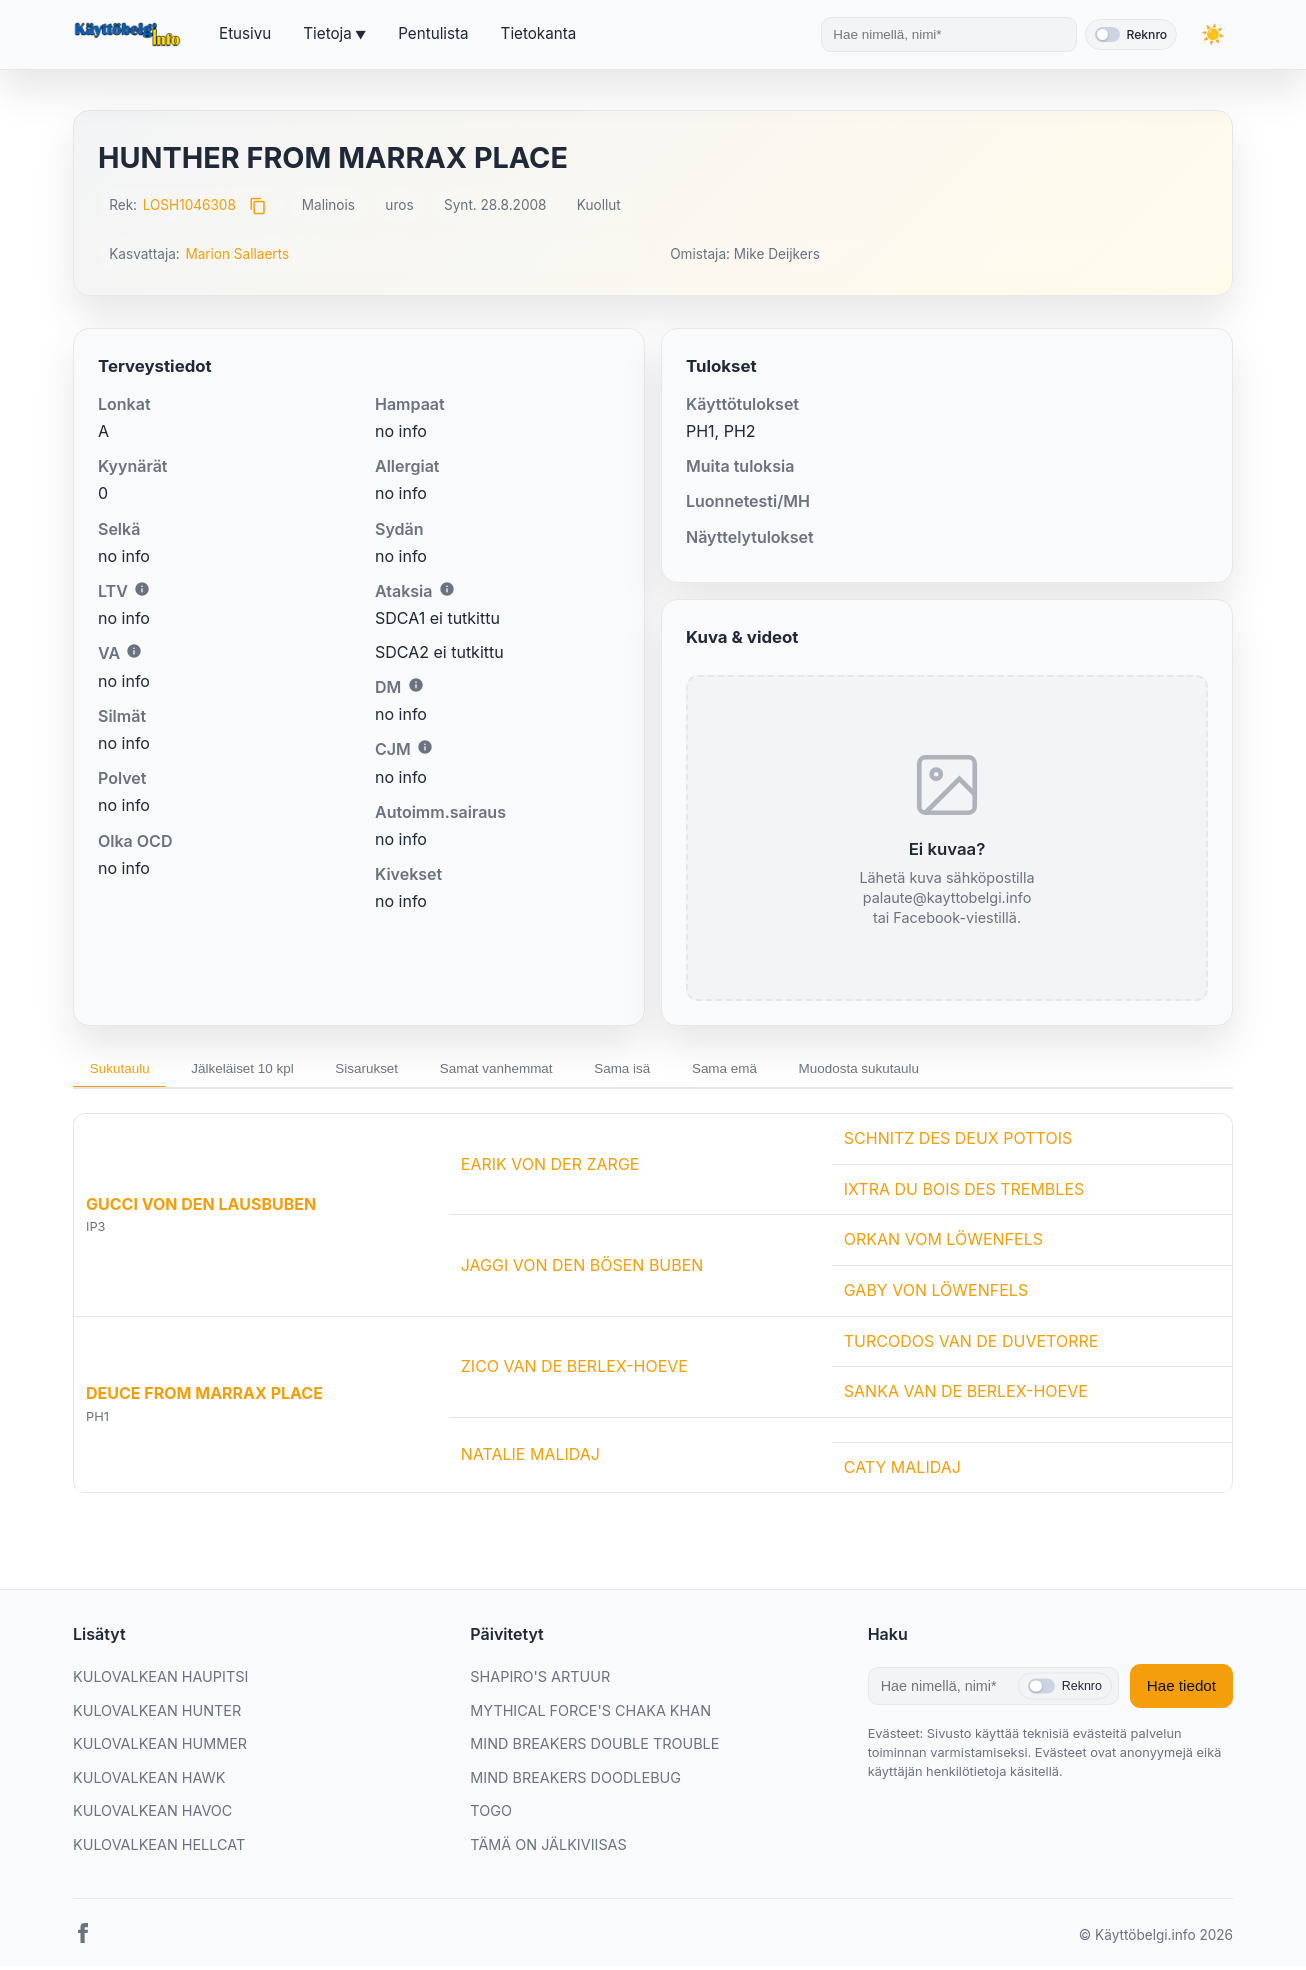  I want to click on SHAPIRO'S ARTUUR, so click(540, 1680).